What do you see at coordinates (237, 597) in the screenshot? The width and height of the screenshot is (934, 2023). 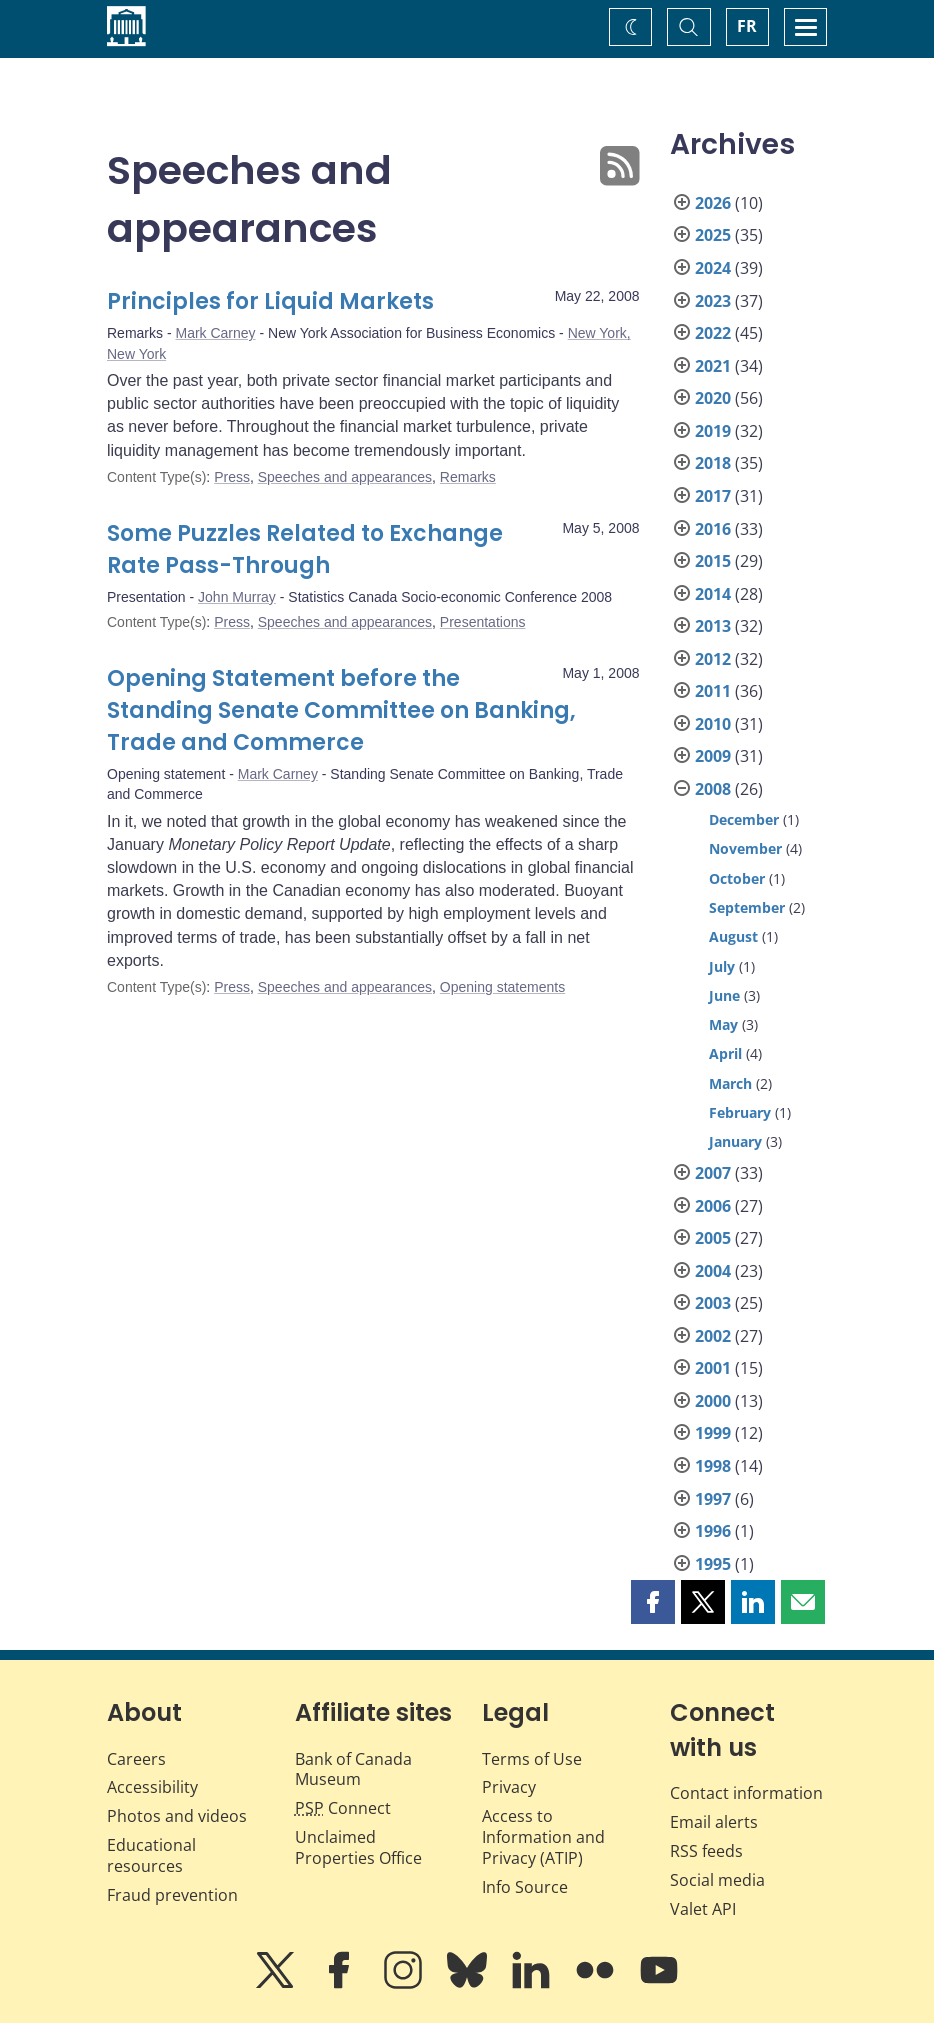 I see `John Murray` at bounding box center [237, 597].